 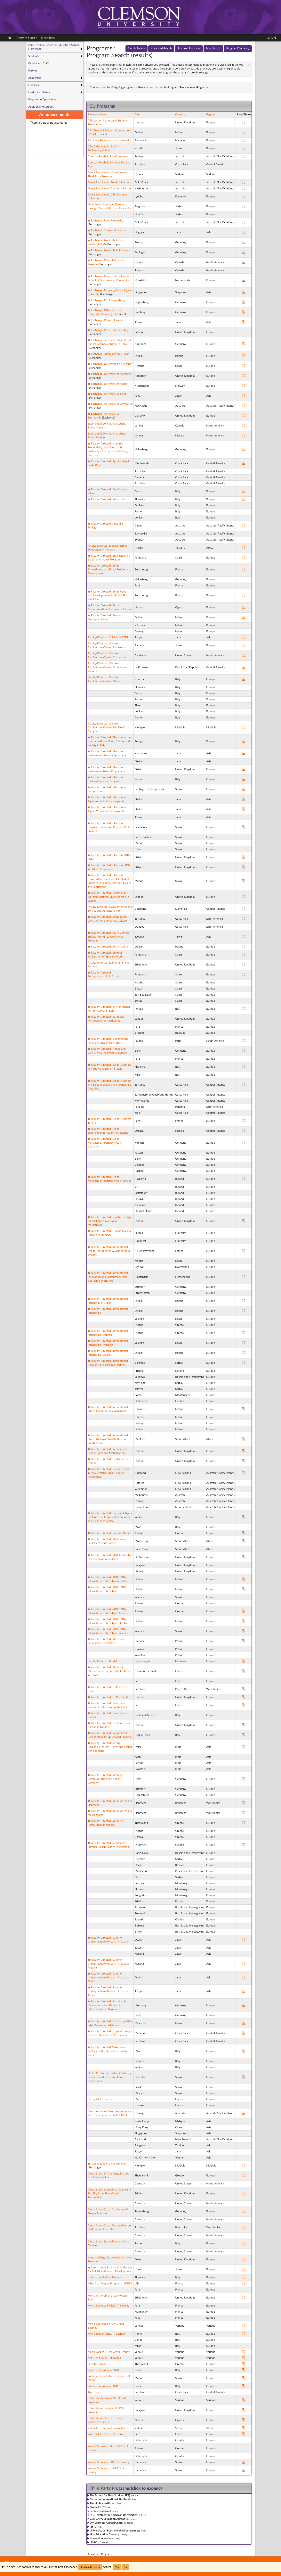 What do you see at coordinates (243, 1661) in the screenshot?
I see `[Save Program Faculty-Directed: Model UN]` at bounding box center [243, 1661].